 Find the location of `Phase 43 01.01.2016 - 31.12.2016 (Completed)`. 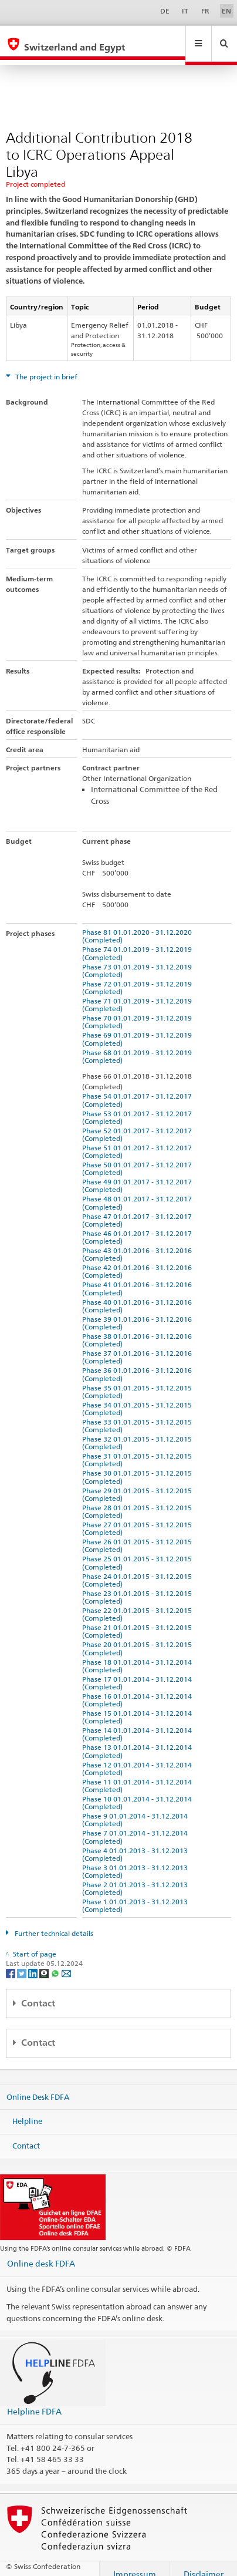

Phase 43 01.01.2016 - 31.12.2016 (Completed) is located at coordinates (138, 1243).